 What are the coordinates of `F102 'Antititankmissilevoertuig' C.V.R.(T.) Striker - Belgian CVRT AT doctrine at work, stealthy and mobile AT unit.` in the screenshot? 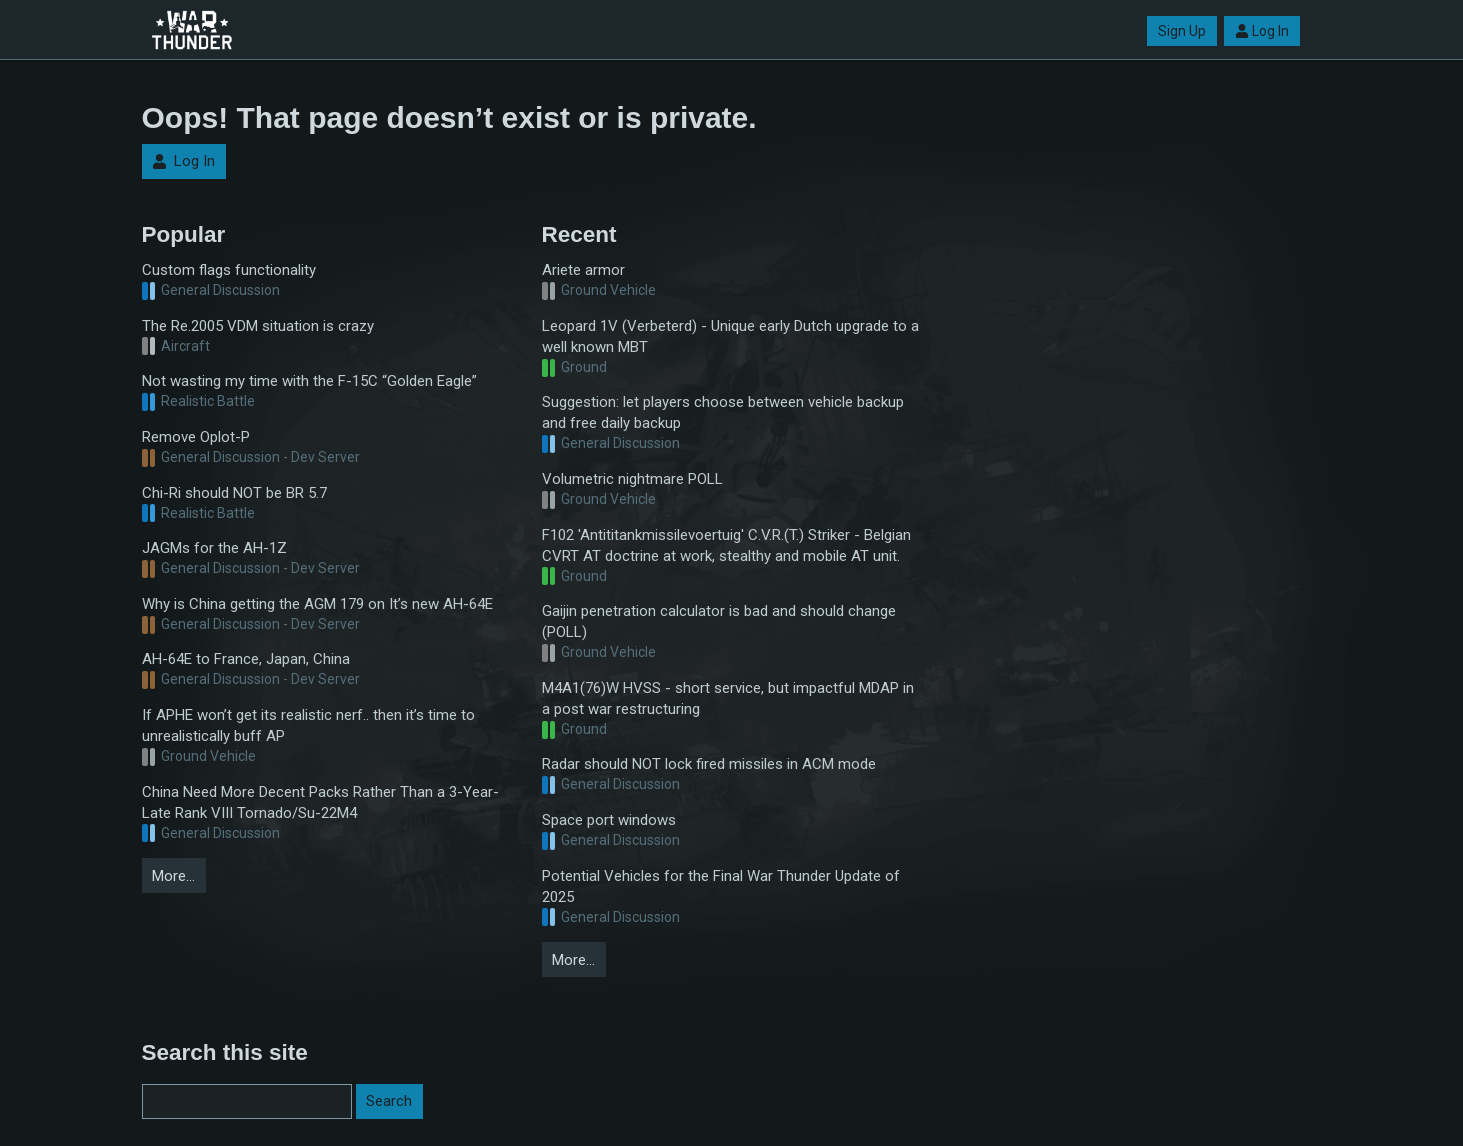 It's located at (726, 545).